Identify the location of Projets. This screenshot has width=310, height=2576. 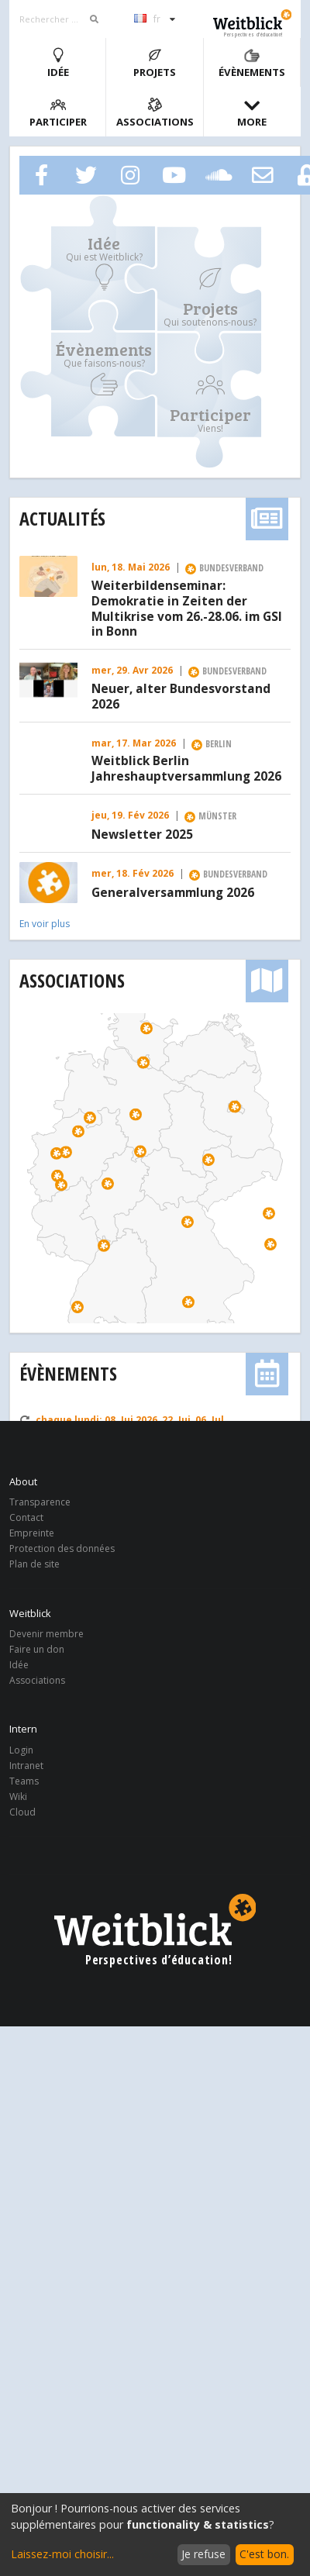
(154, 63).